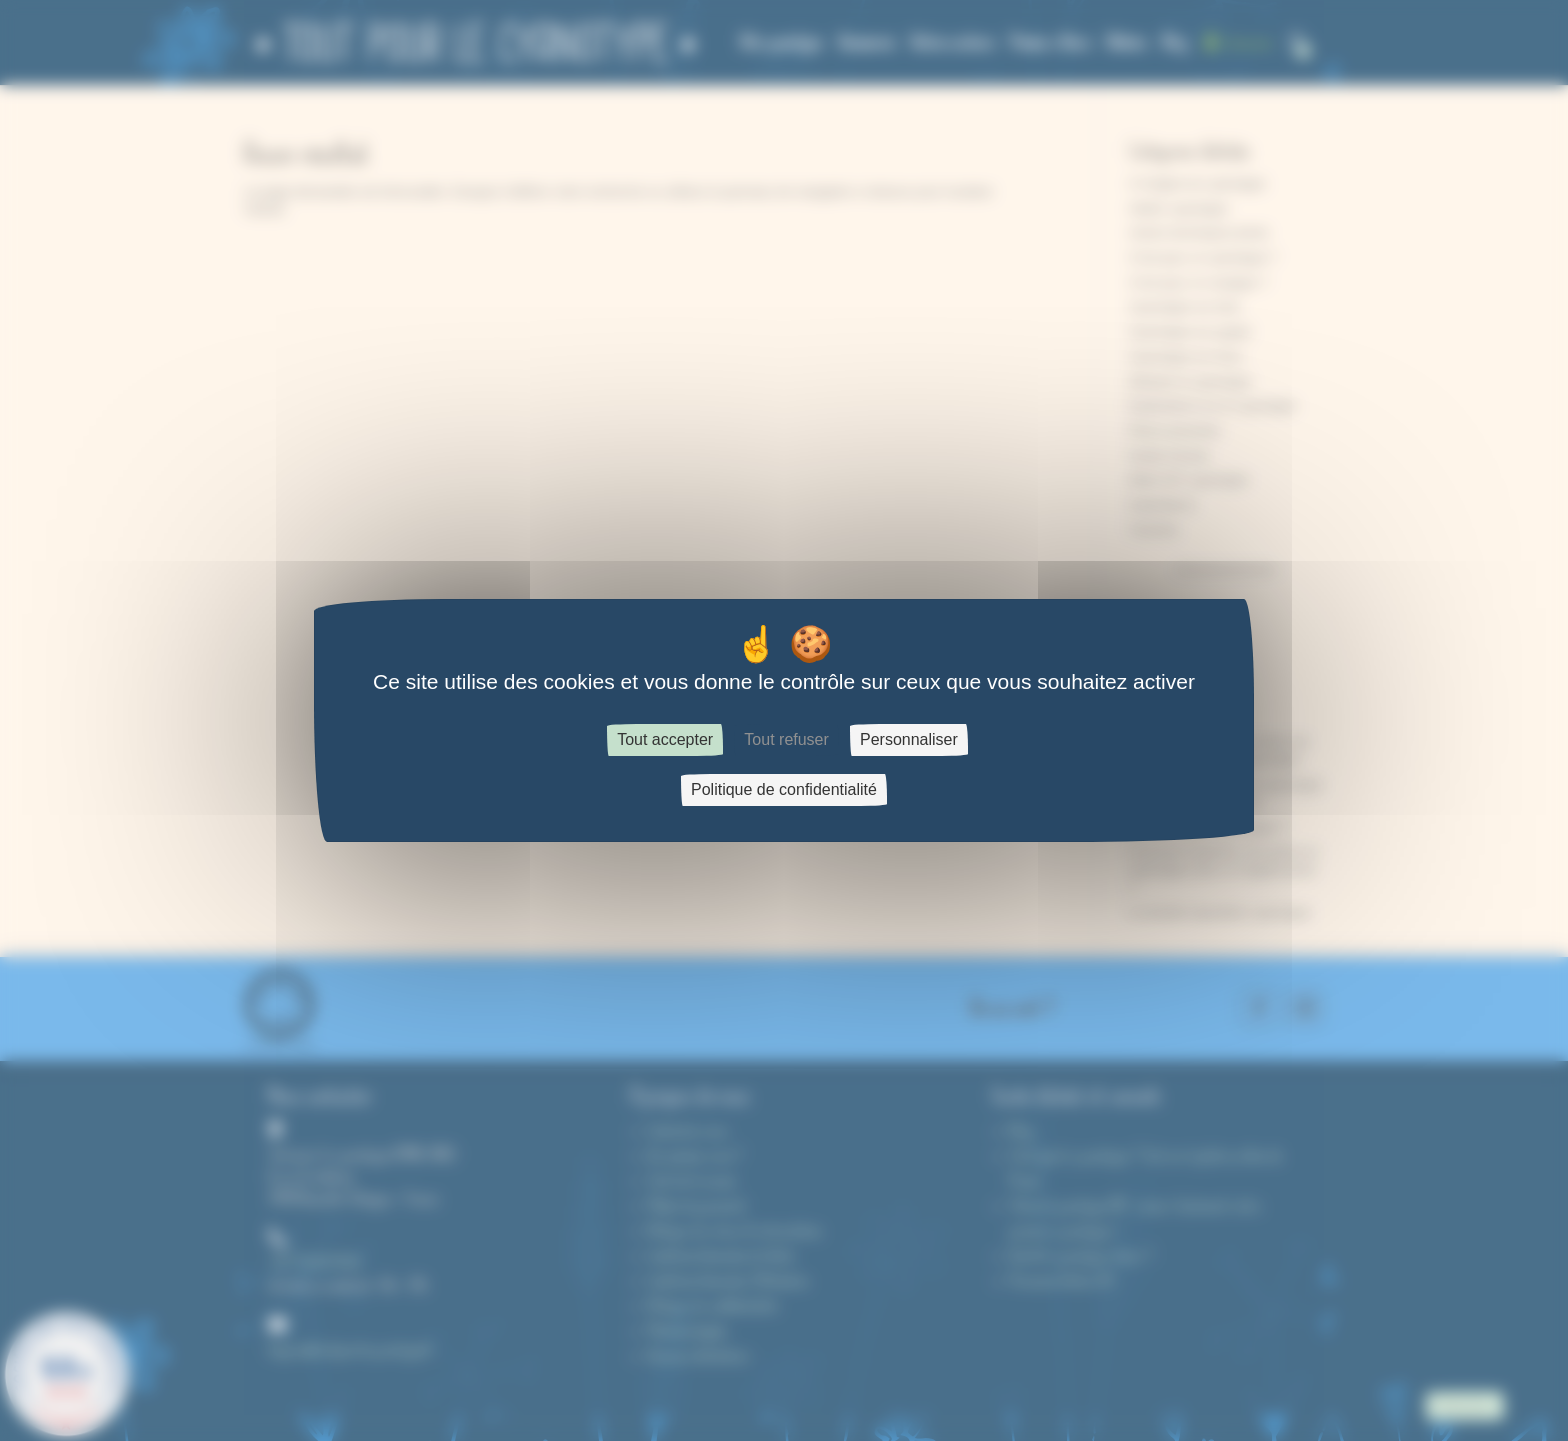 This screenshot has height=1441, width=1568. What do you see at coordinates (784, 789) in the screenshot?
I see `Politique de confidentialité [link]` at bounding box center [784, 789].